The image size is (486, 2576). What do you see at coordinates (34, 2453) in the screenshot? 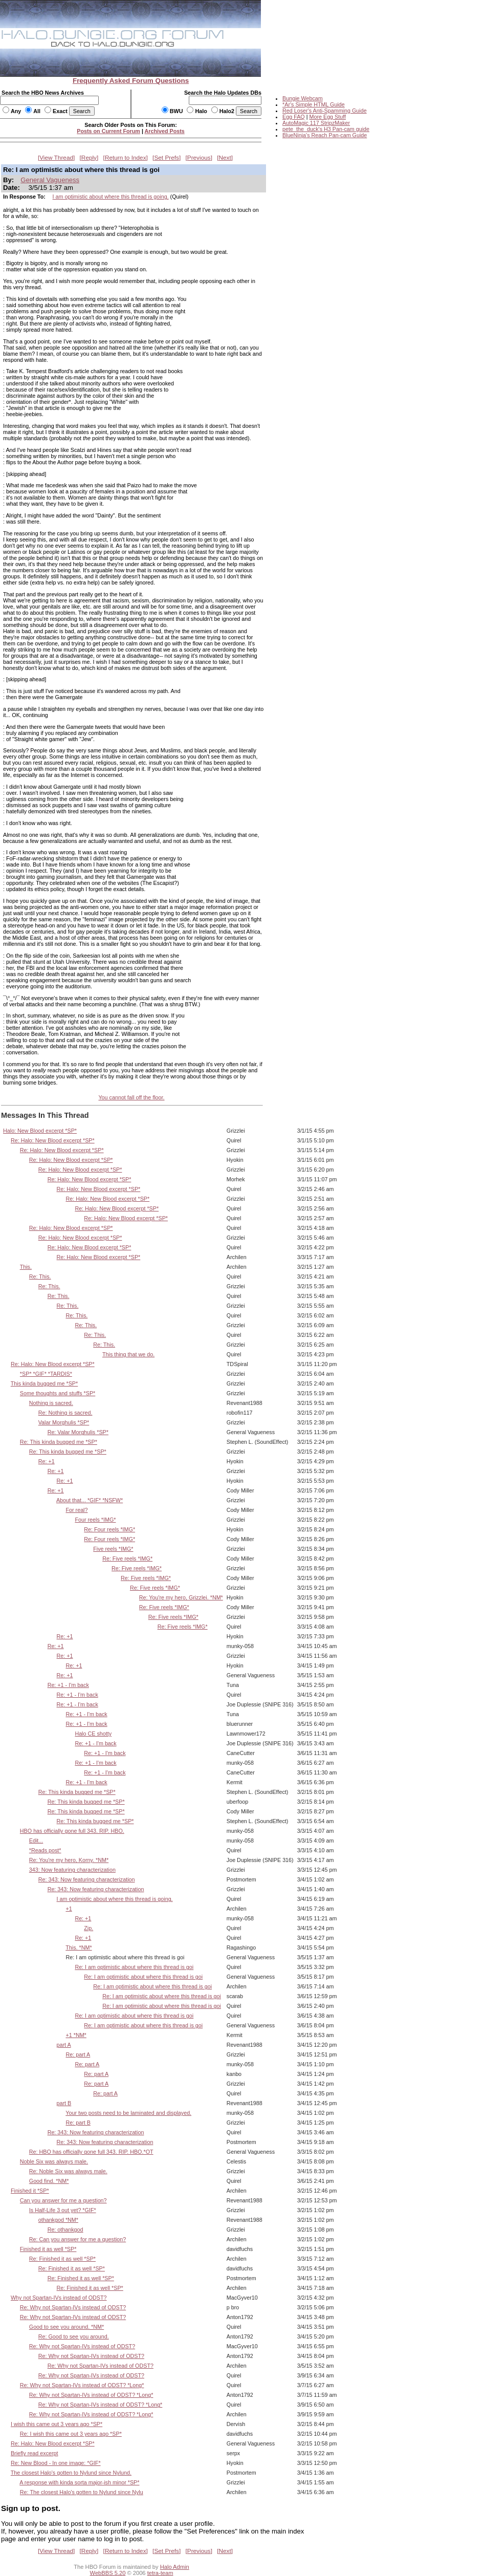
I see `Briefly read excerpt` at bounding box center [34, 2453].